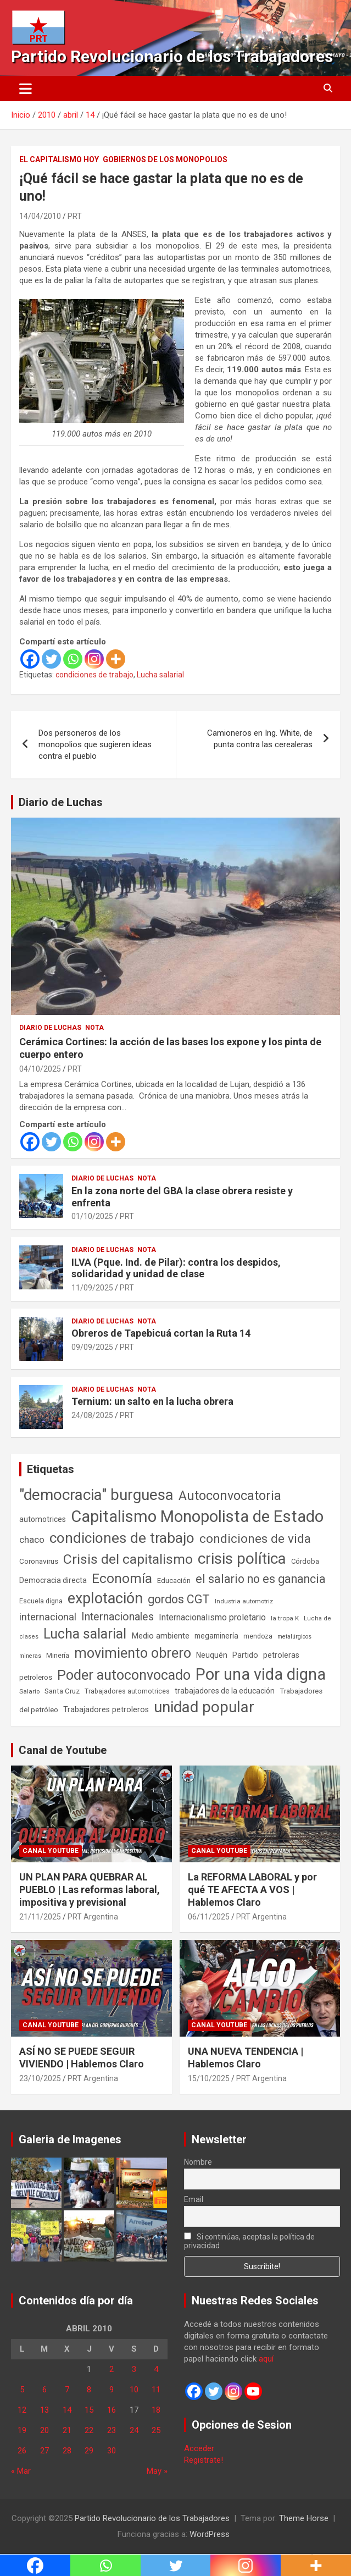  What do you see at coordinates (255, 1538) in the screenshot?
I see `condiciones de vida [condiciones de vida (454 elementos)]` at bounding box center [255, 1538].